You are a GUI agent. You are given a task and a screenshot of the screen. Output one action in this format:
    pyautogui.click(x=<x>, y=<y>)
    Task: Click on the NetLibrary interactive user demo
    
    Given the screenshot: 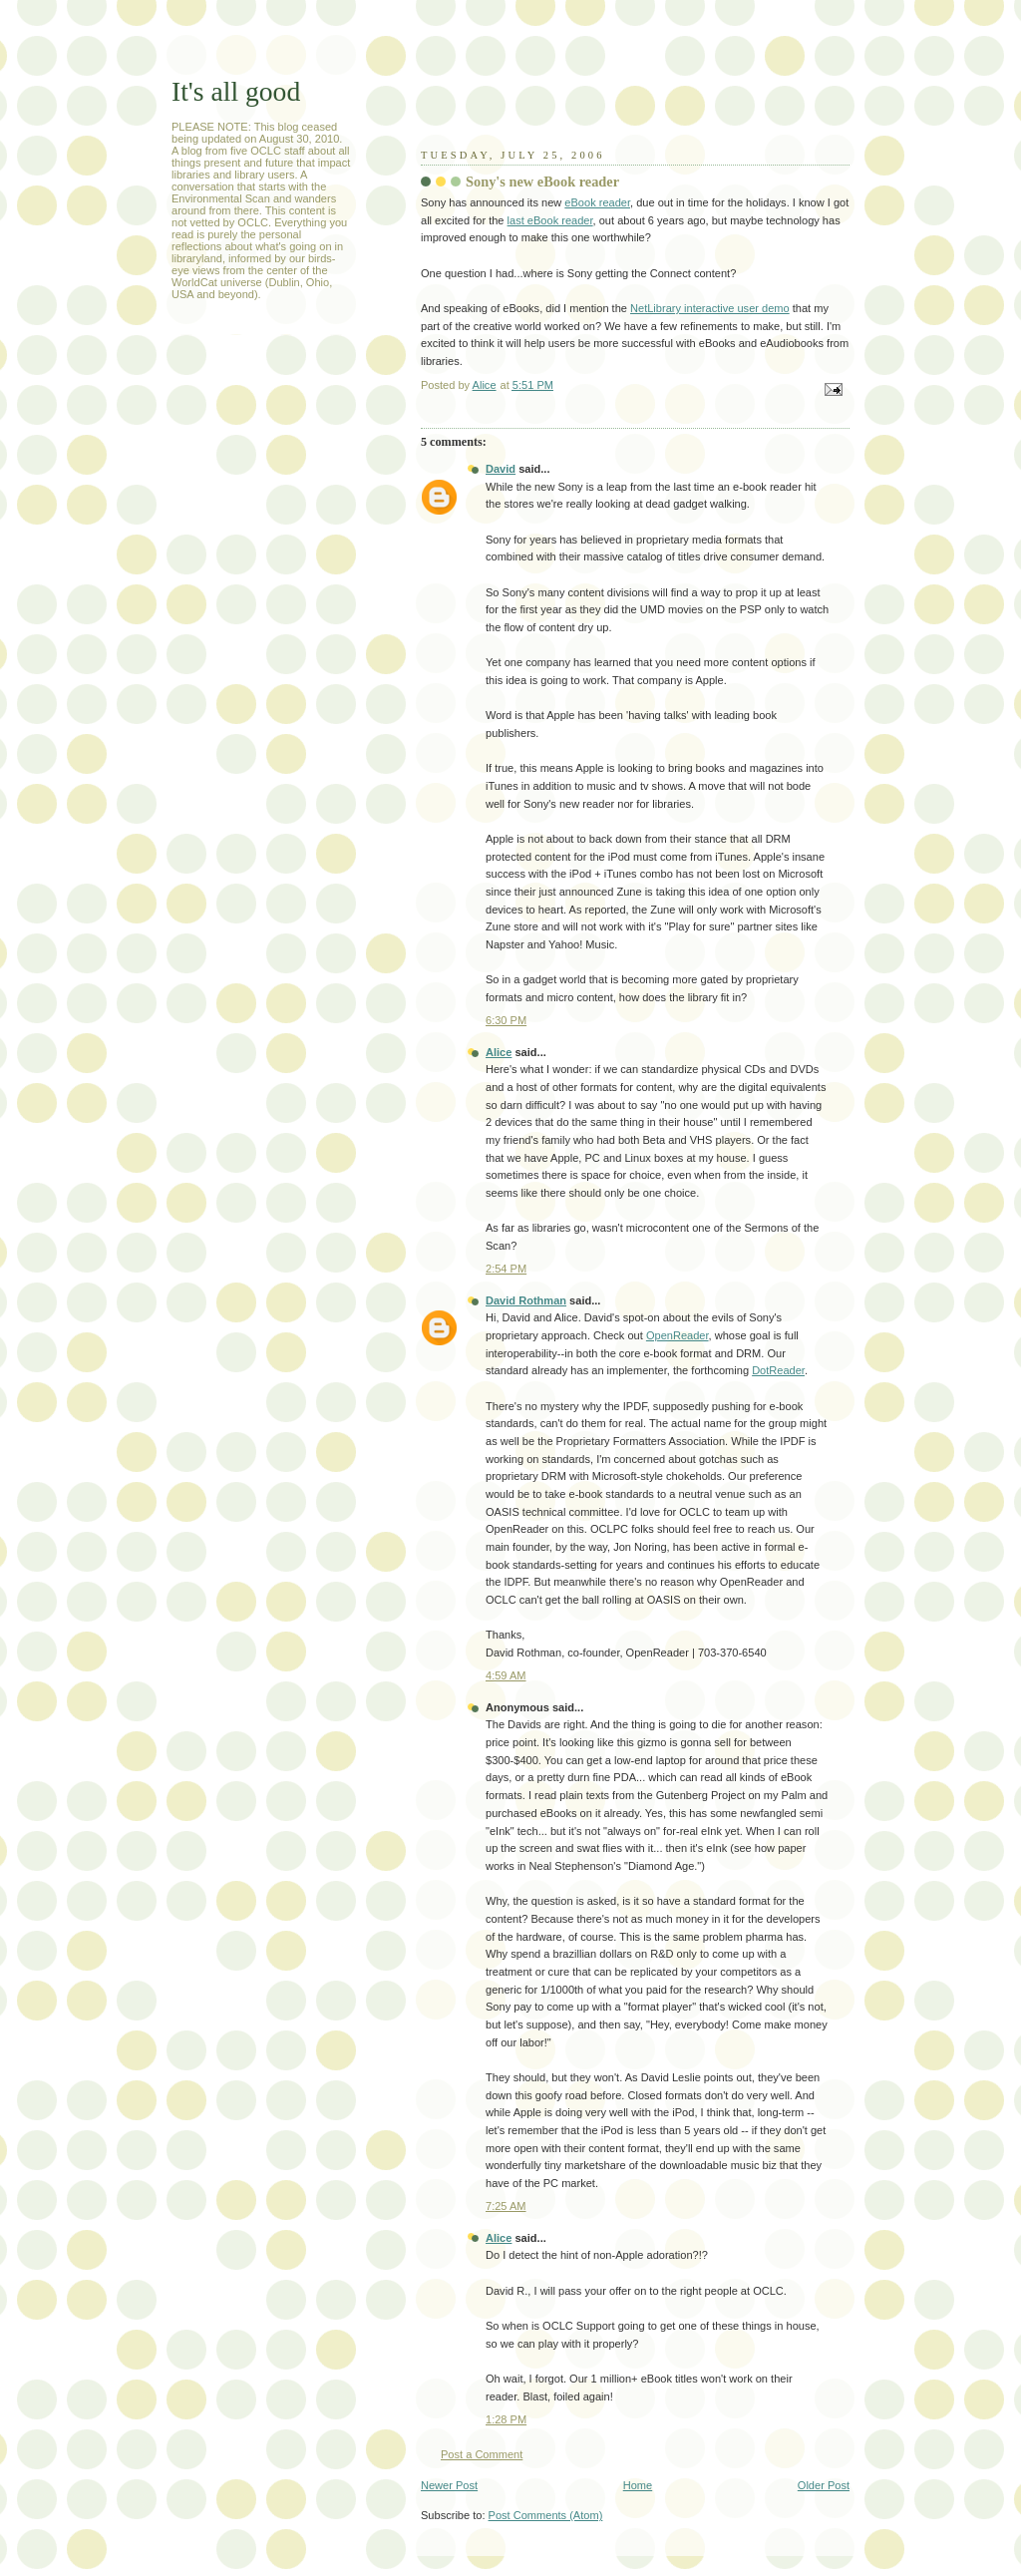 What is the action you would take?
    pyautogui.click(x=710, y=308)
    